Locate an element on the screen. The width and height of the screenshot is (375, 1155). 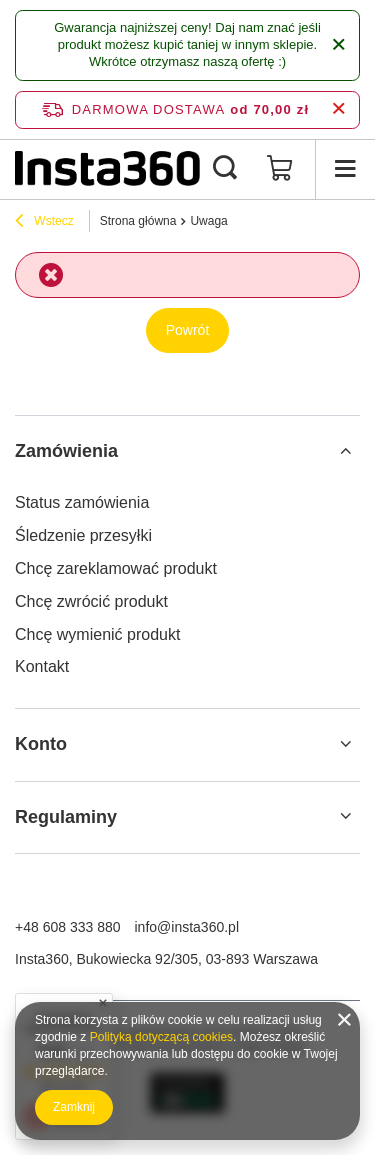
Konto [Nagłówek stopki: Konto] is located at coordinates (41, 744).